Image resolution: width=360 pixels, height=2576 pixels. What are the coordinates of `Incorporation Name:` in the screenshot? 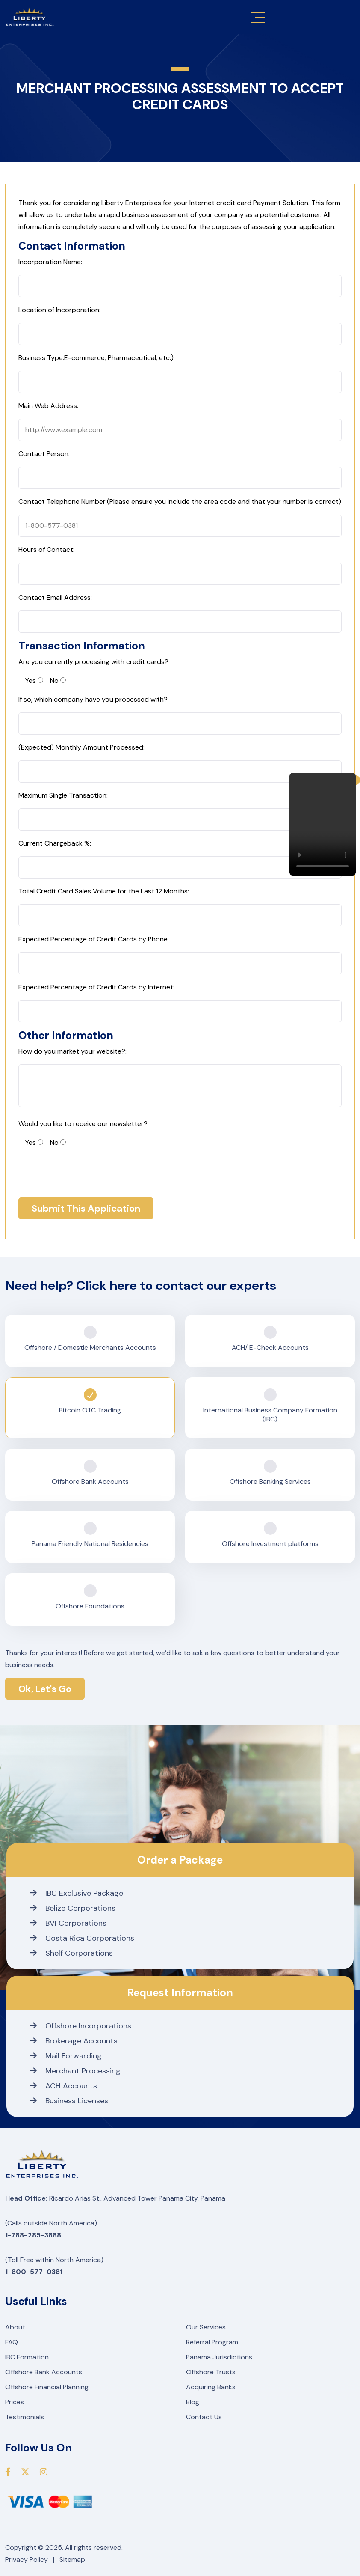 It's located at (50, 261).